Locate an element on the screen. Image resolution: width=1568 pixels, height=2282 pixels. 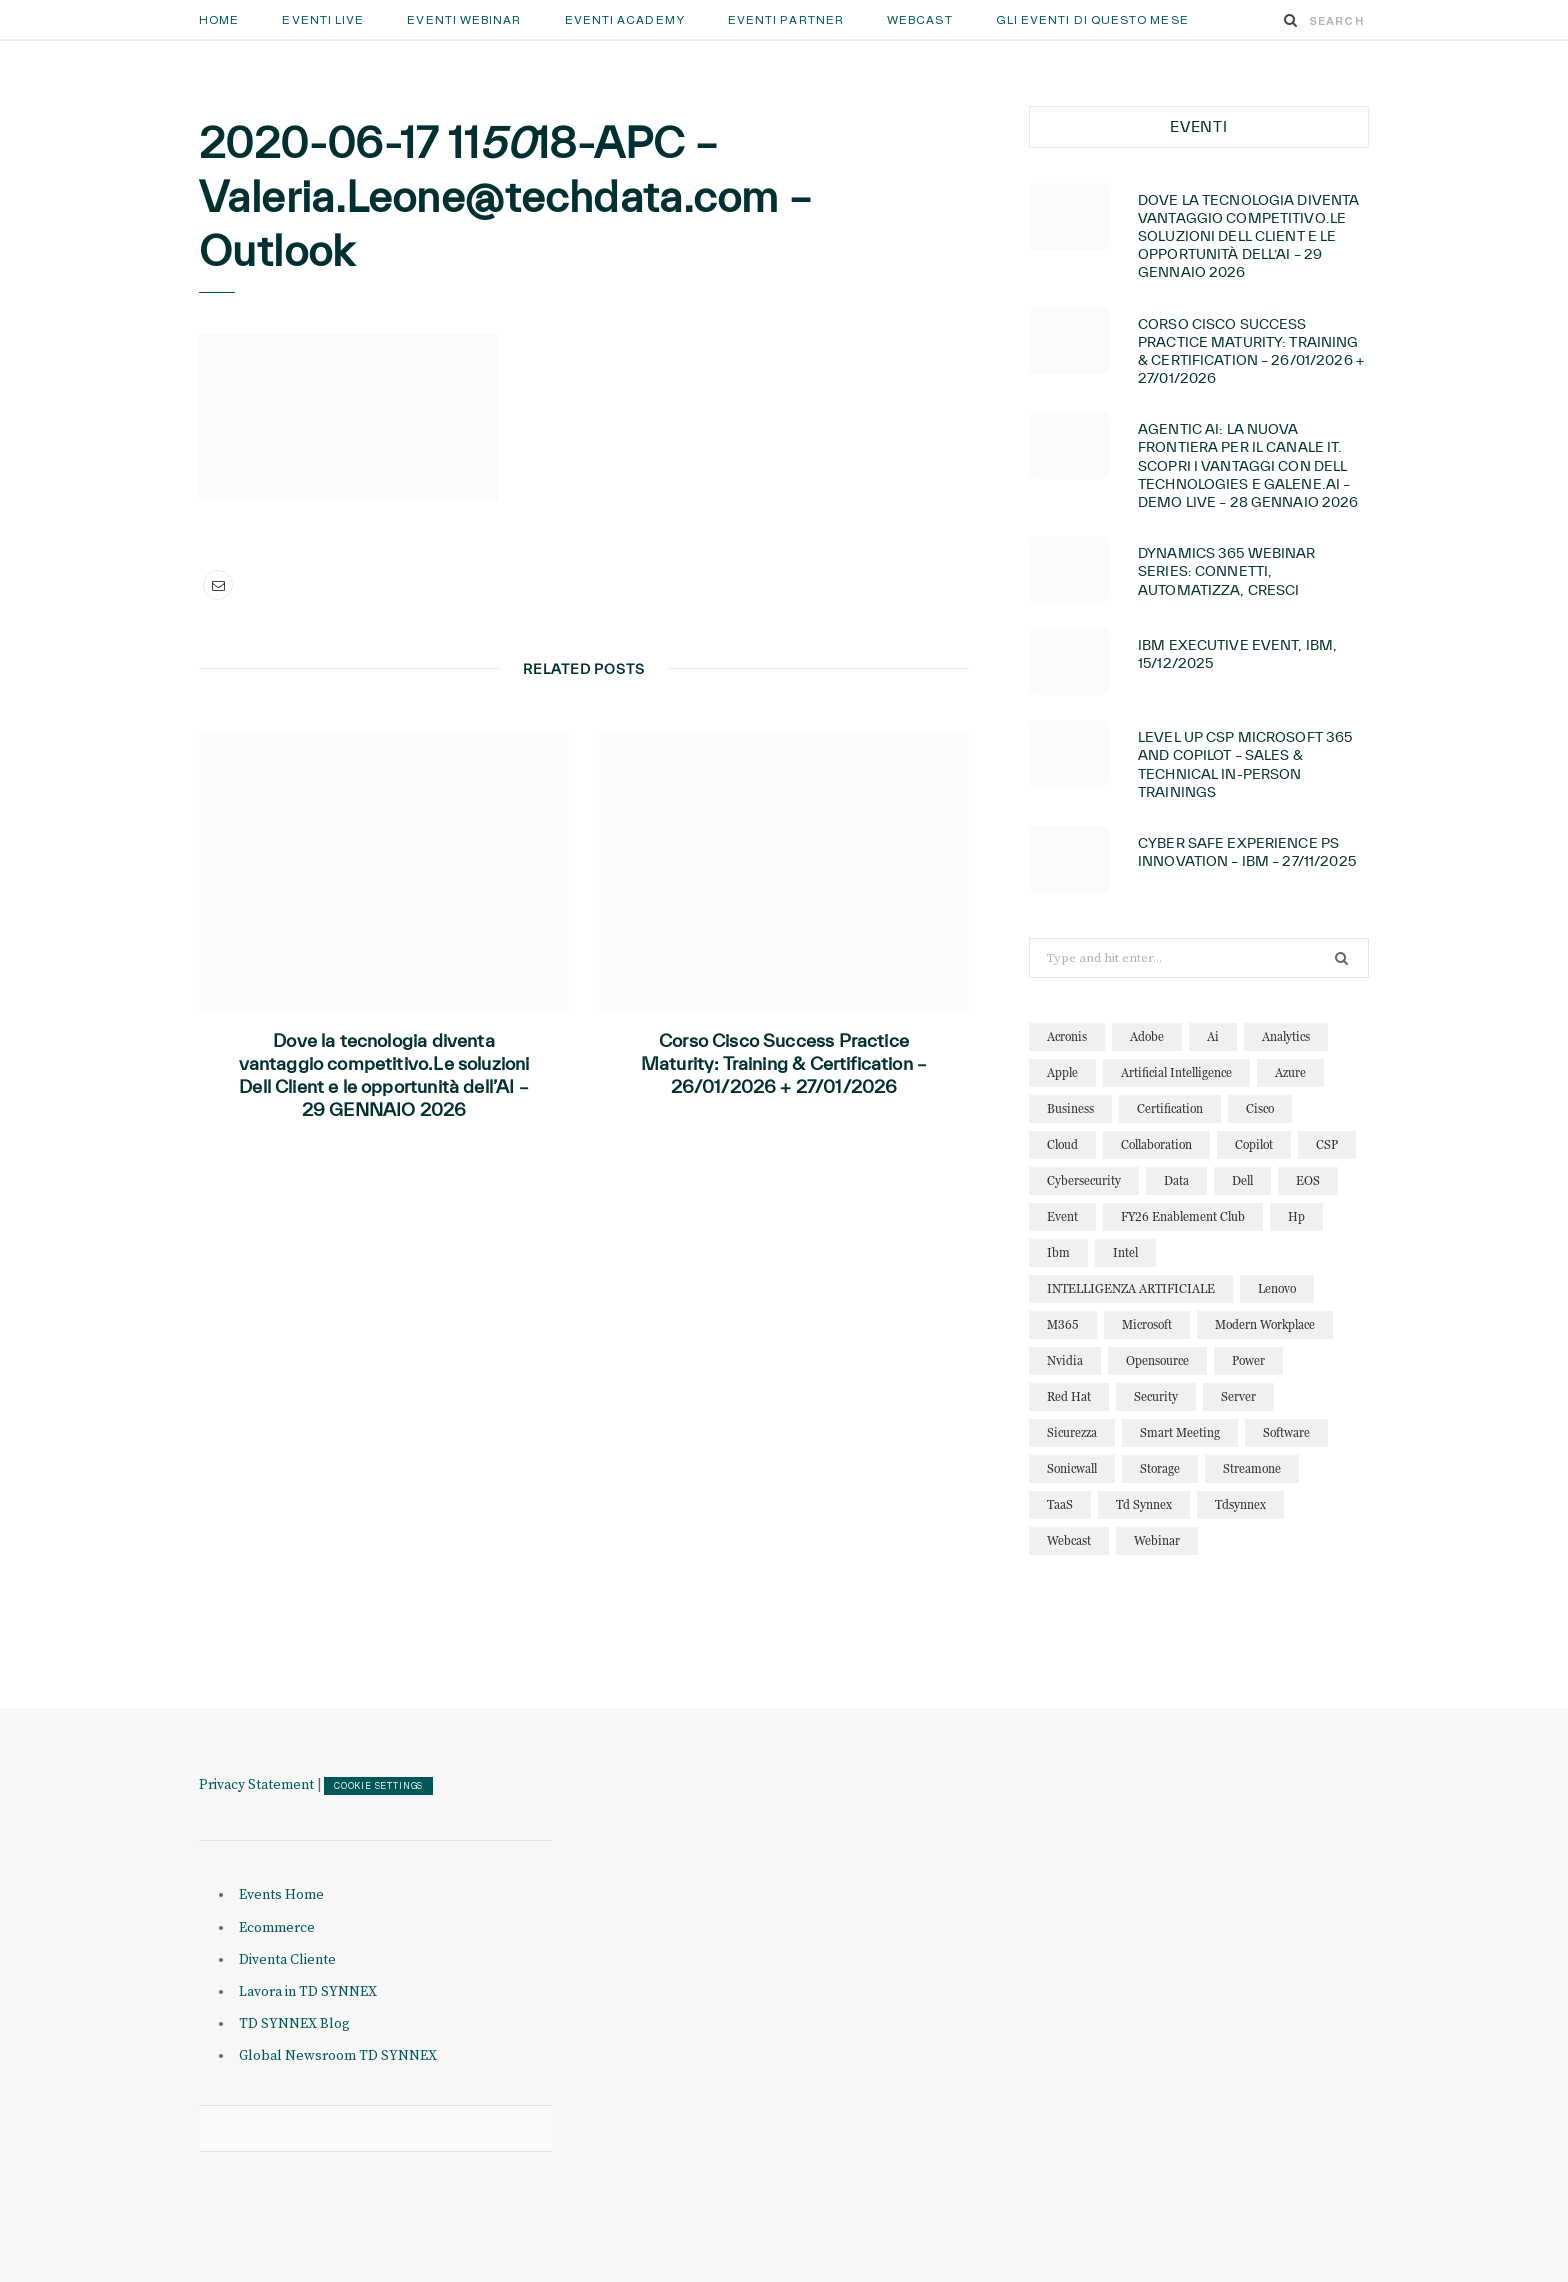
acronis [acronis (15 elementi)] is located at coordinates (1067, 1036).